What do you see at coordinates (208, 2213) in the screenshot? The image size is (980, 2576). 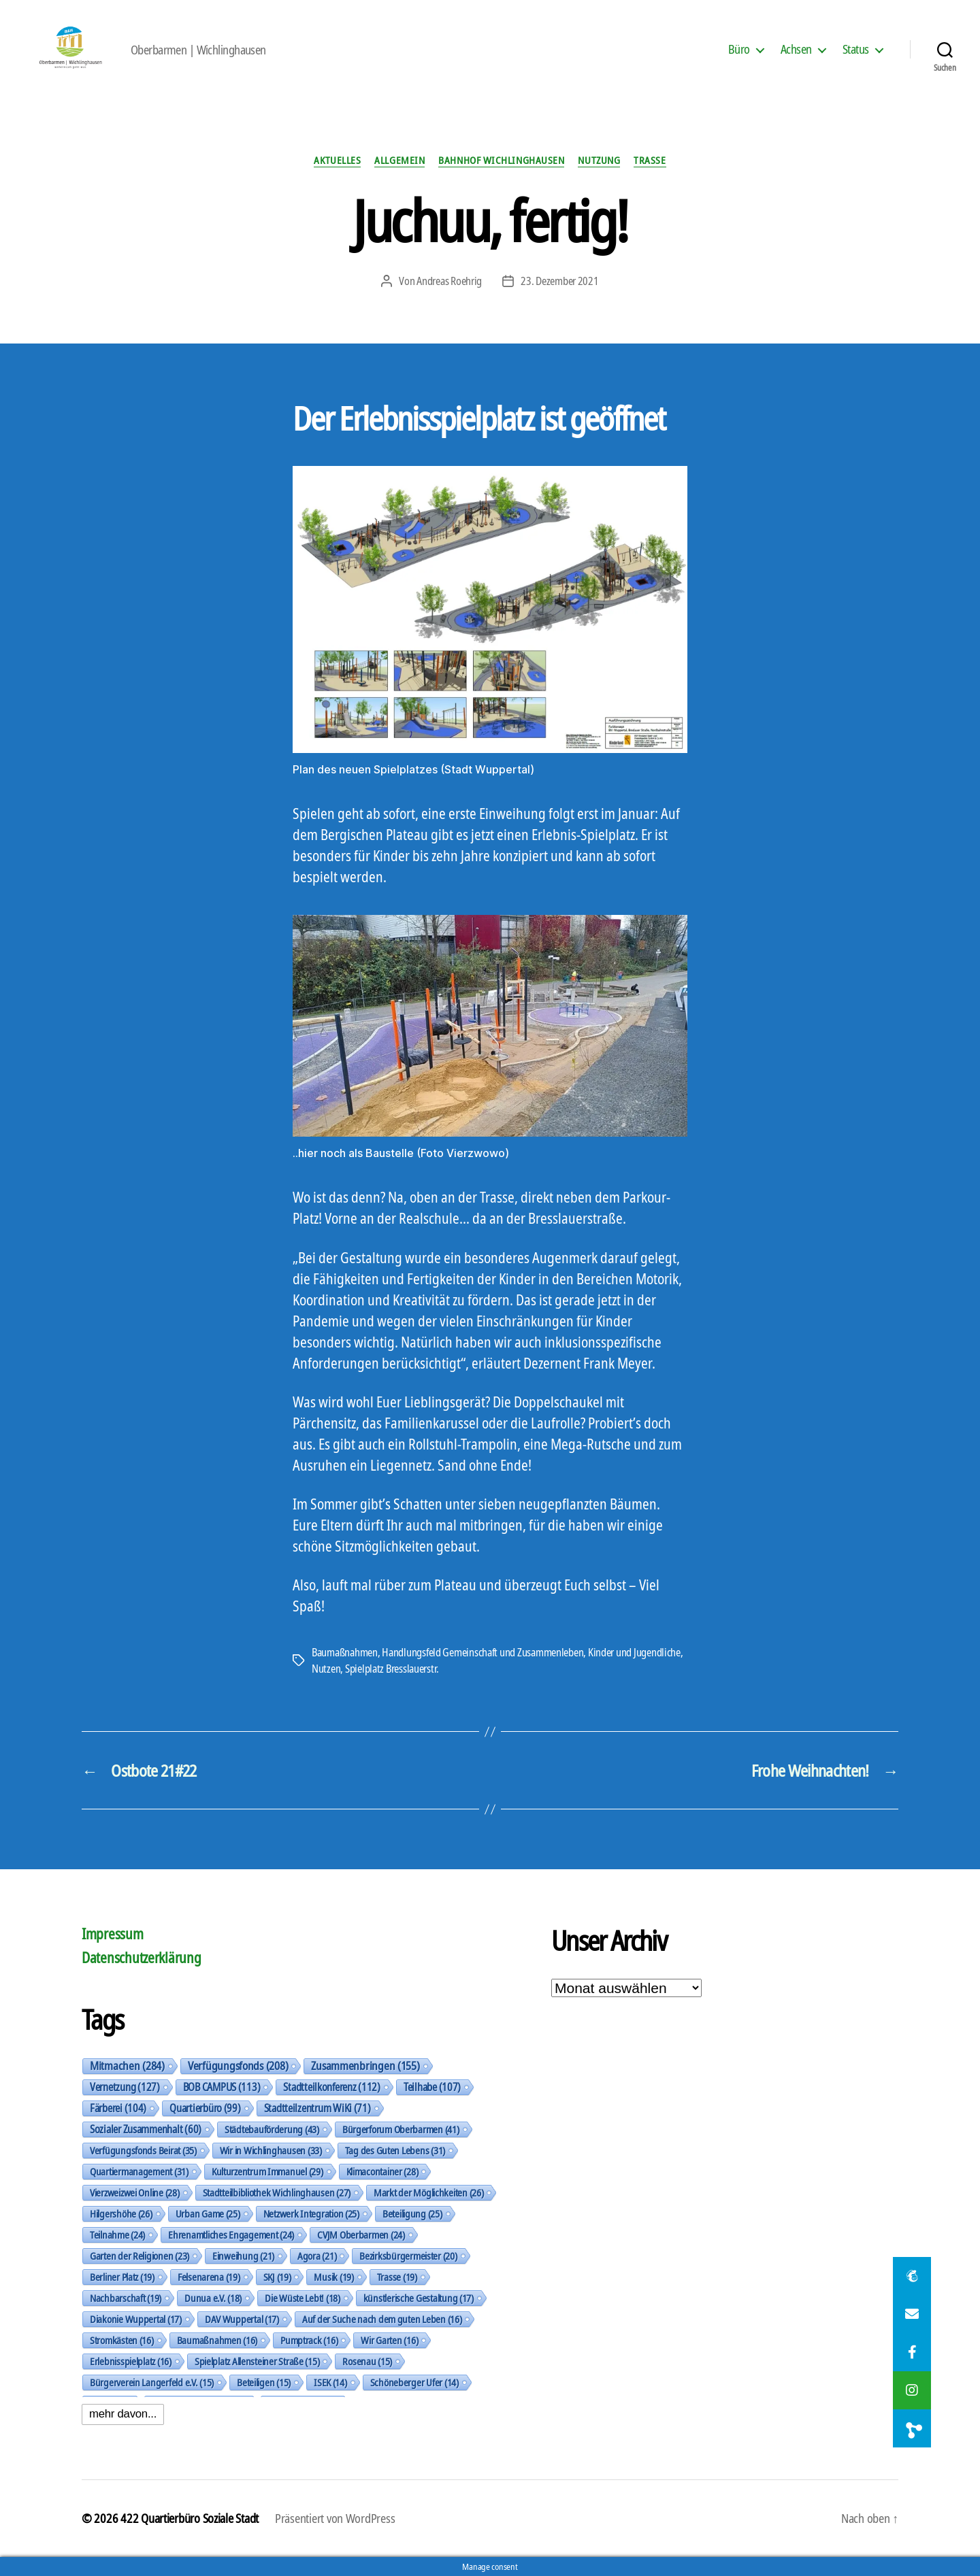 I see `Urban Game [Urban Game (25 Einträge)]` at bounding box center [208, 2213].